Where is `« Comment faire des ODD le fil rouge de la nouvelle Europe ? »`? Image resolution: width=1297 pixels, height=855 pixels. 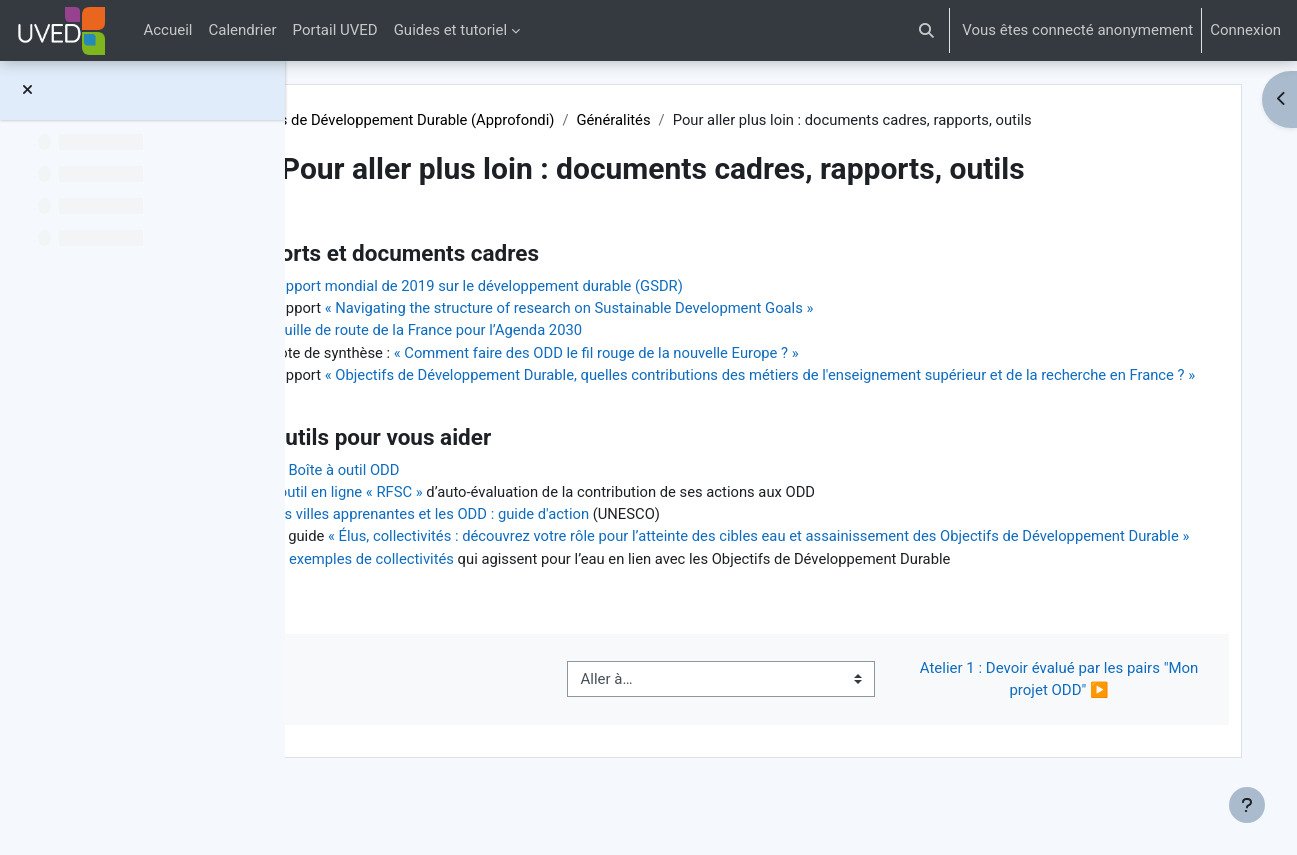
« Comment faire des ODD le fil rouge de la nouvelle Europe ? » is located at coordinates (725, 354).